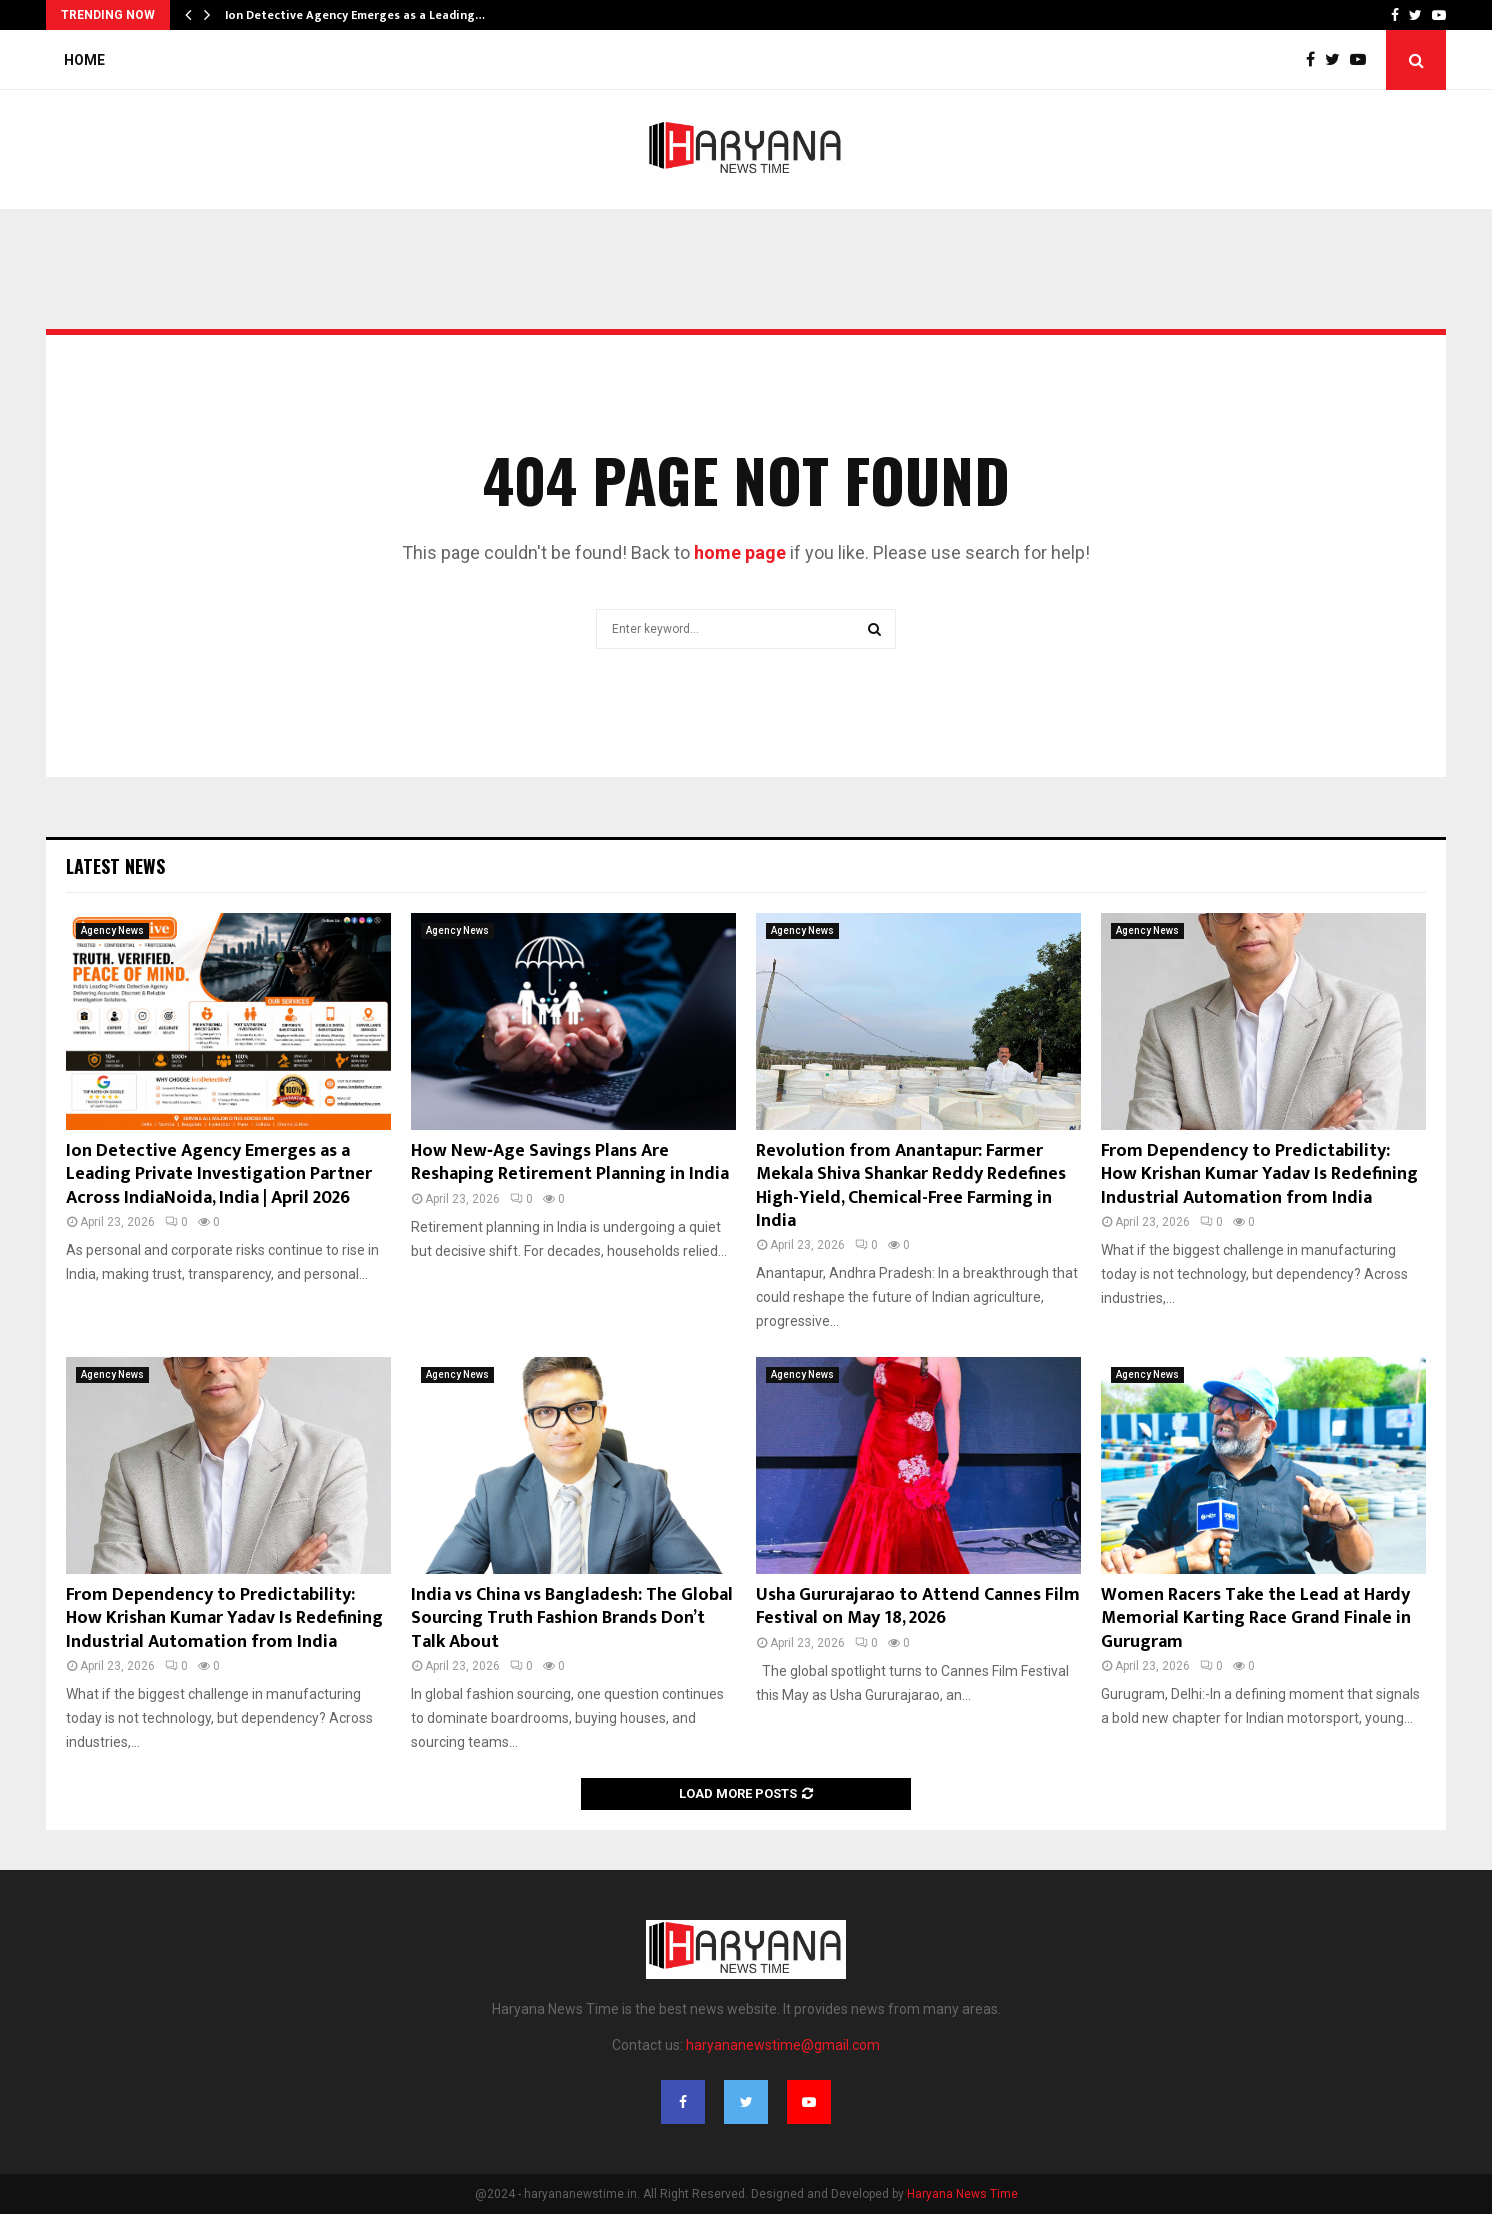  I want to click on From Dependency to Predictability: How Krishan Kumar Yadav Is Redefining Industrial Automation from India, so click(1259, 1174).